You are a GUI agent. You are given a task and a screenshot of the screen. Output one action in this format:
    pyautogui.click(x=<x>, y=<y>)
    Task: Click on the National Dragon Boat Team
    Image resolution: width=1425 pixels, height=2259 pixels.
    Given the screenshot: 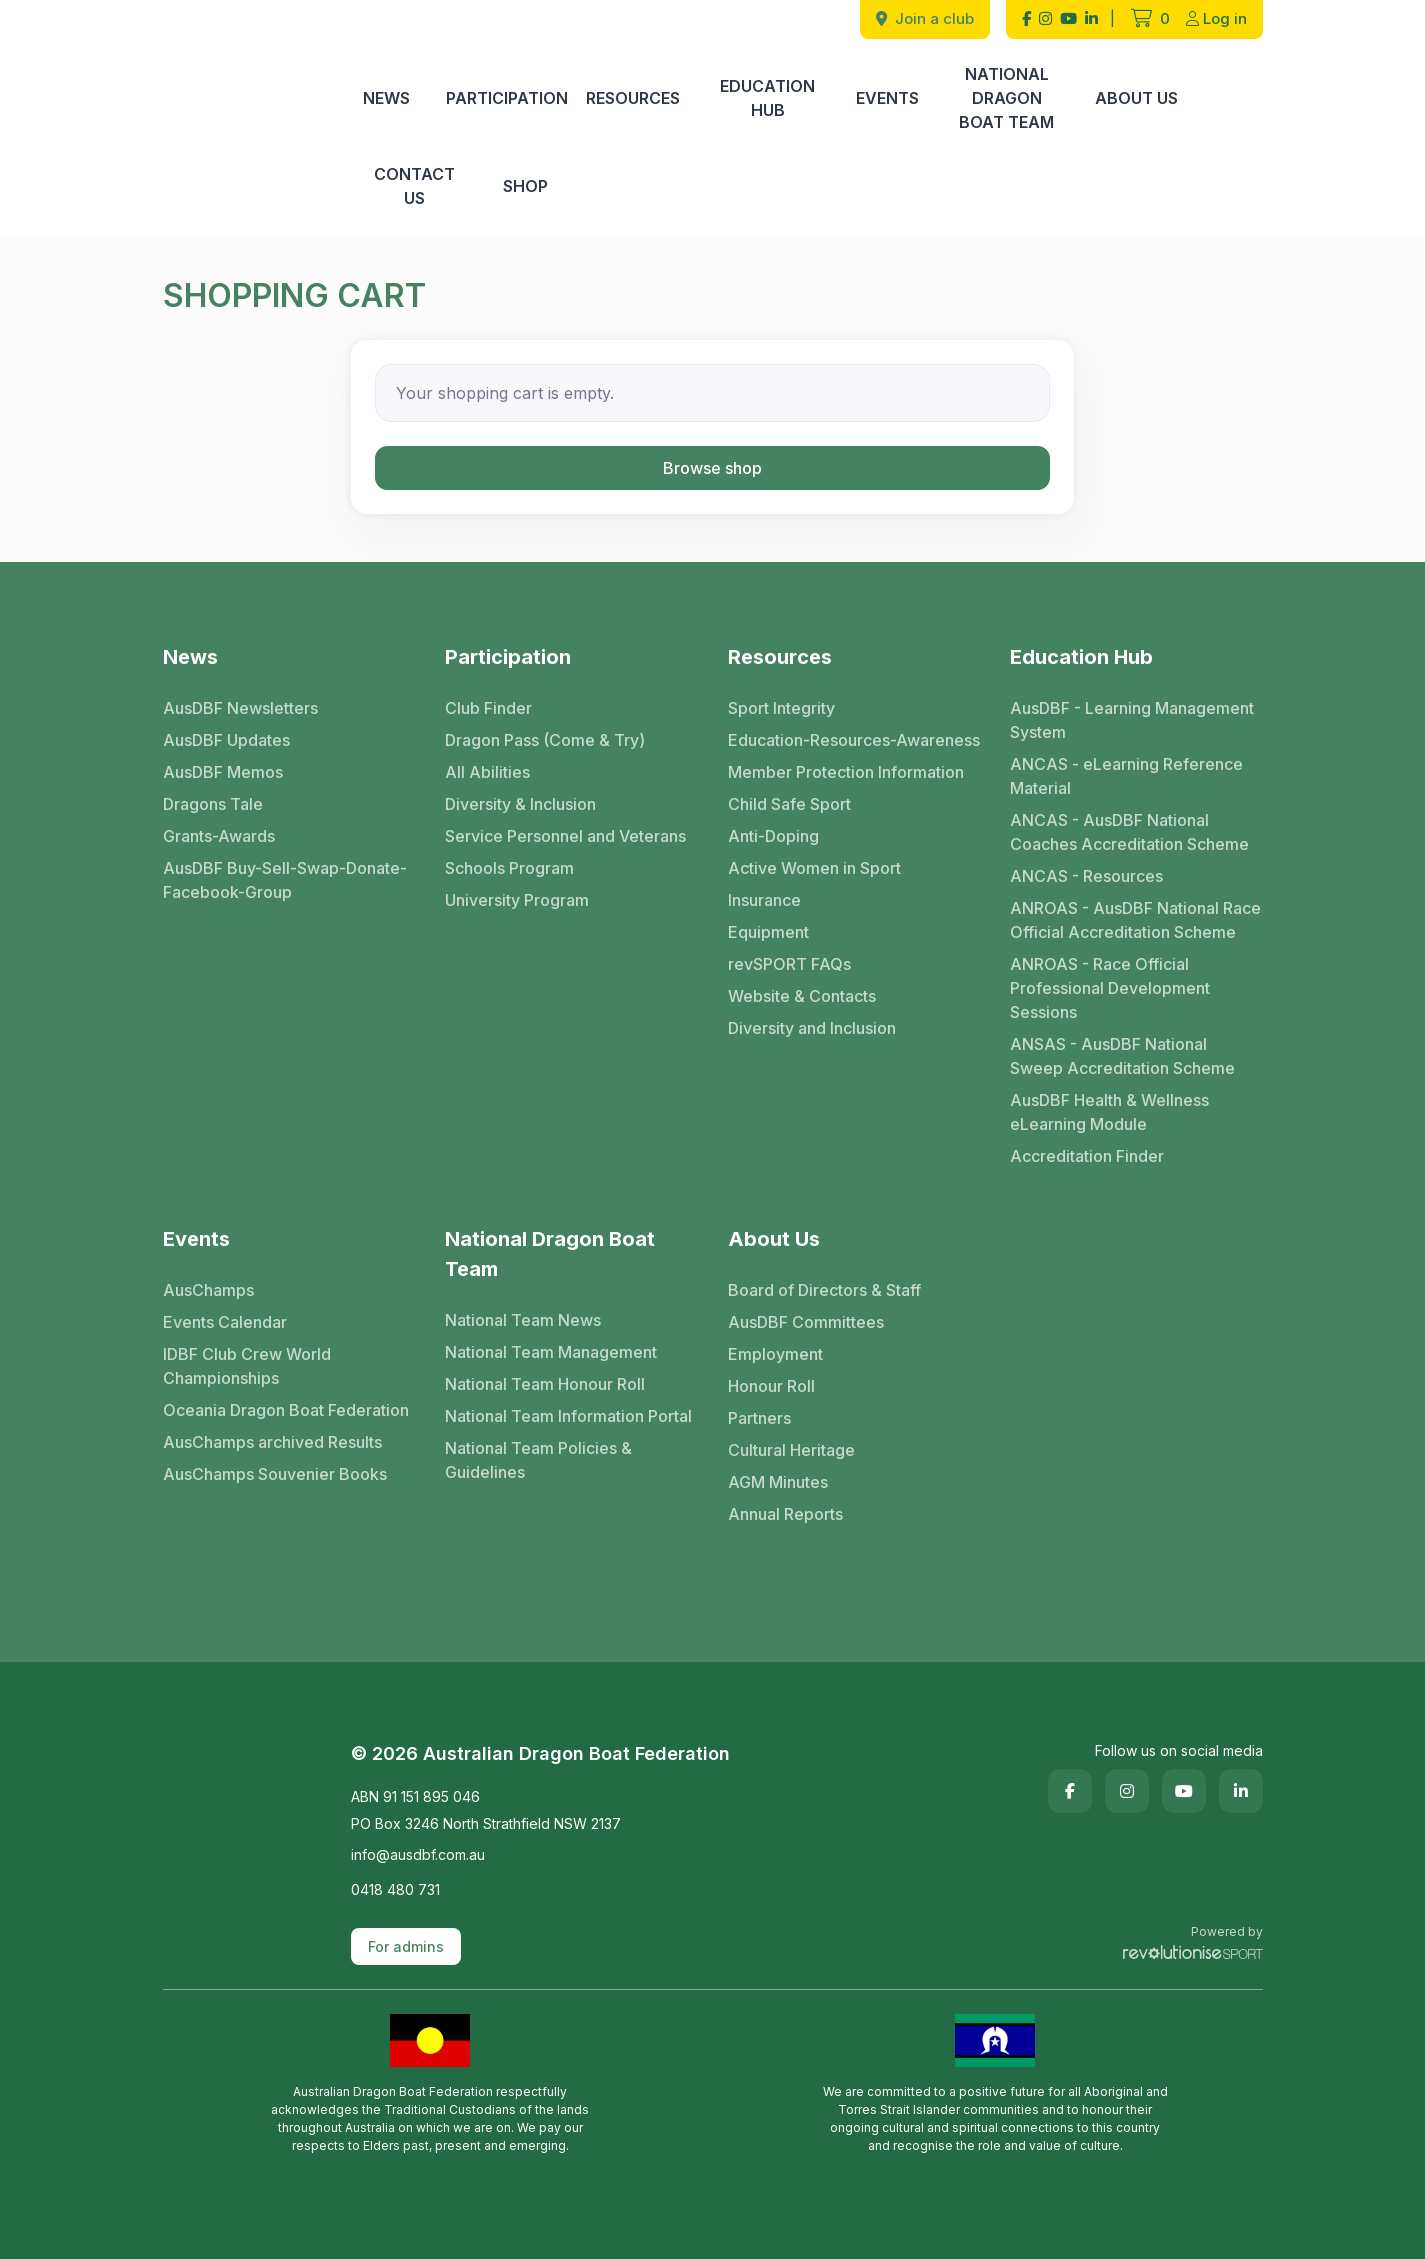 What is the action you would take?
    pyautogui.click(x=1006, y=98)
    